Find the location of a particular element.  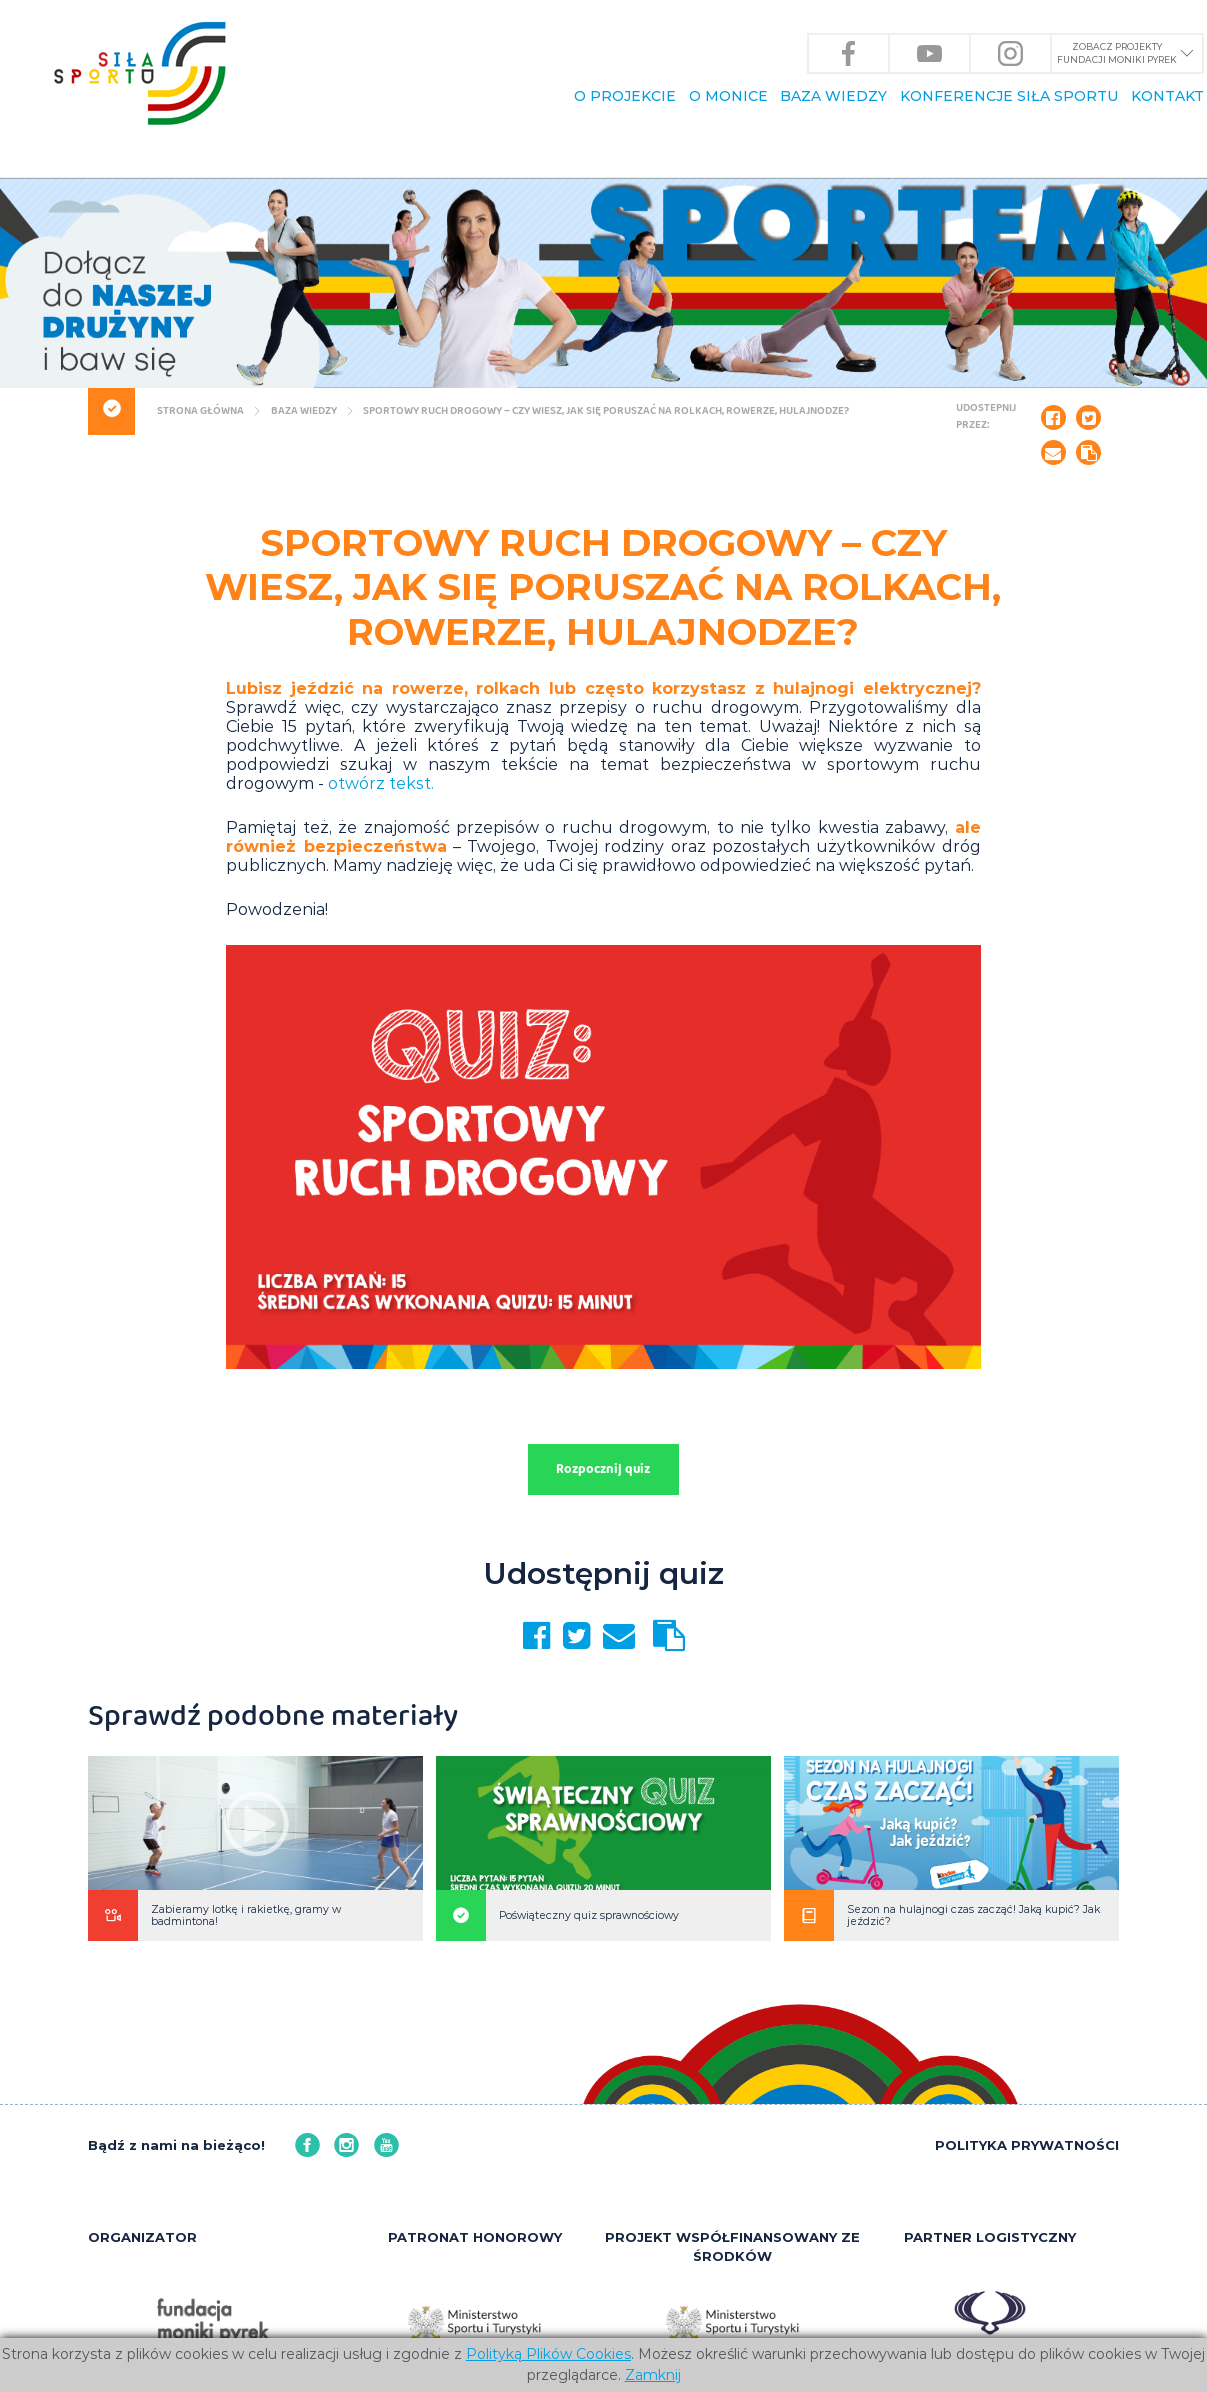

otwórz tekst. is located at coordinates (381, 783).